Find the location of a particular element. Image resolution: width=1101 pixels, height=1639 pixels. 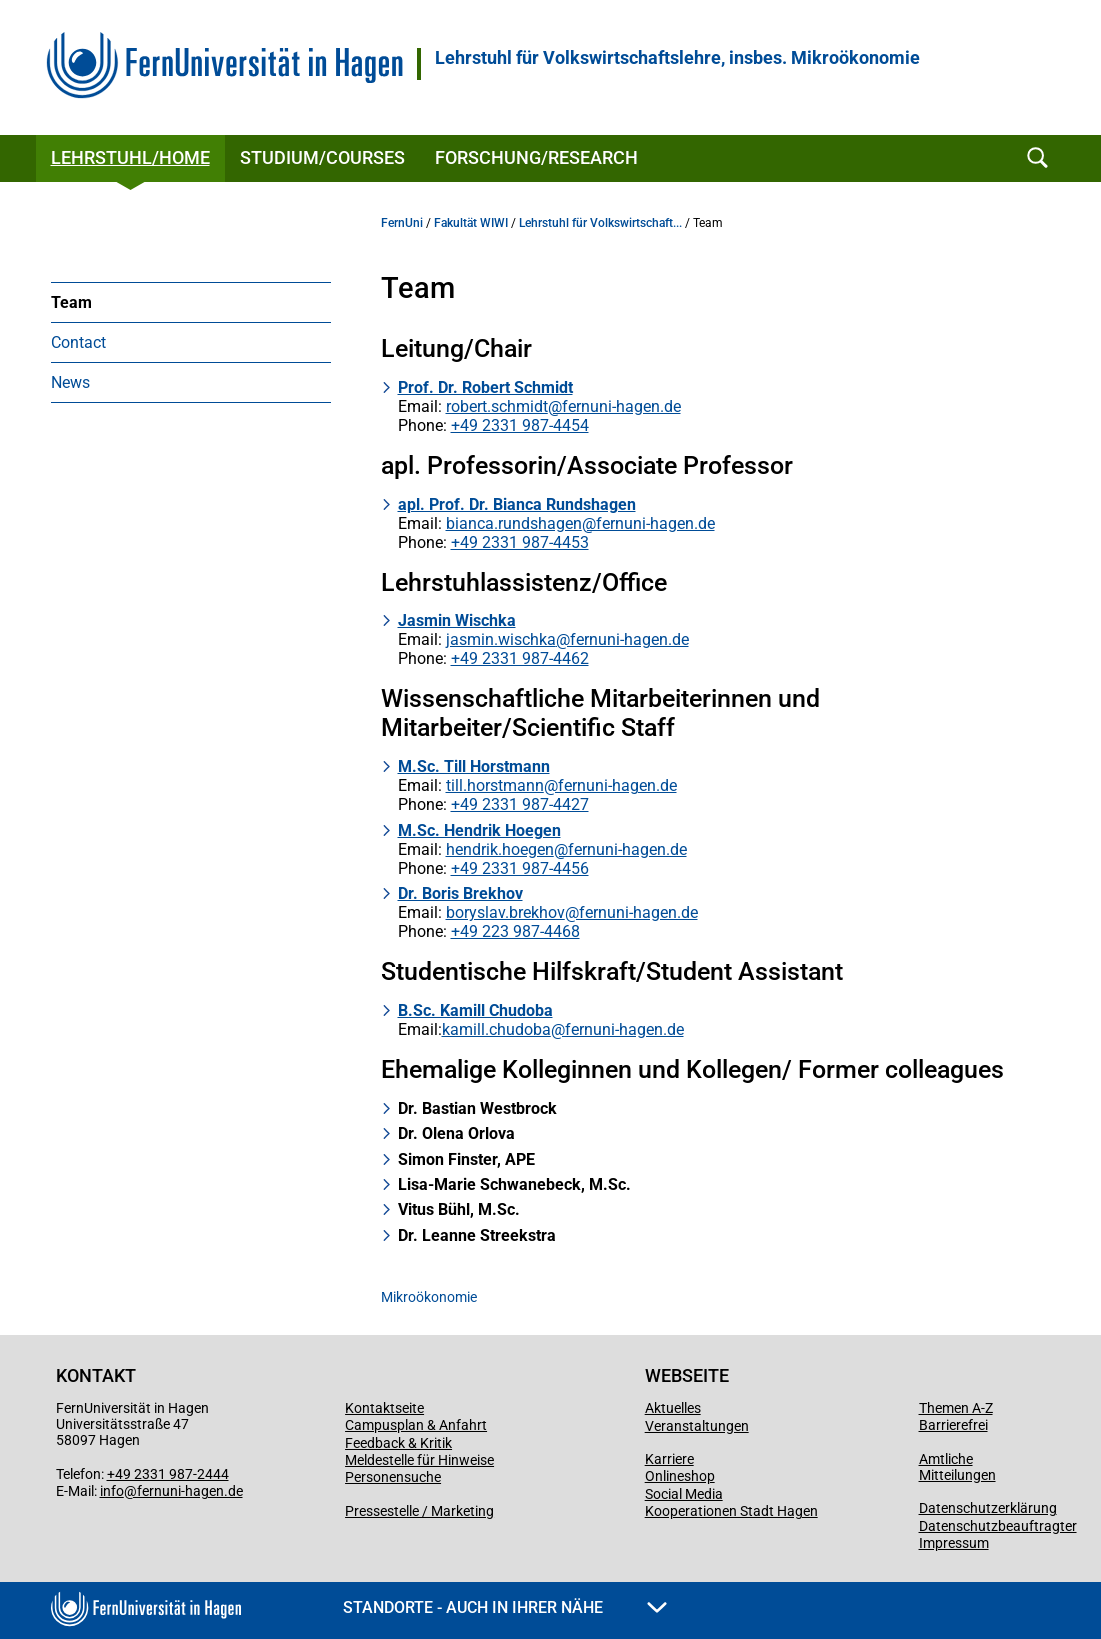

Lehrstuhl für Volkswirtschaftslehre, insbes. Mikroökonomie is located at coordinates (677, 58).